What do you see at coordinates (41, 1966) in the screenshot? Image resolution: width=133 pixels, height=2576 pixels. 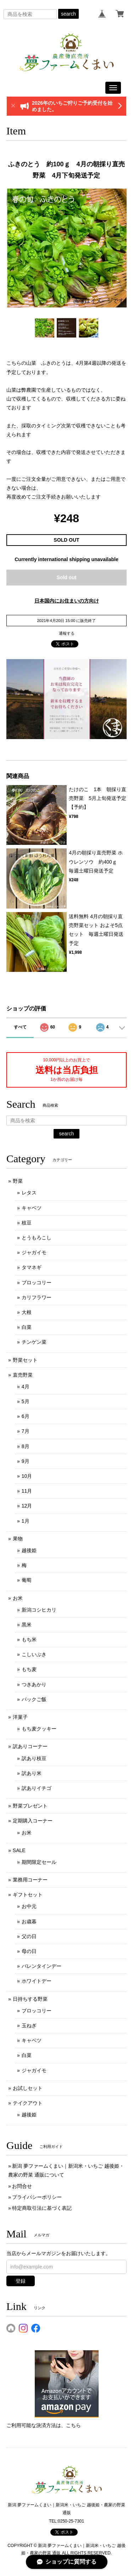 I see `バレンタインデー` at bounding box center [41, 1966].